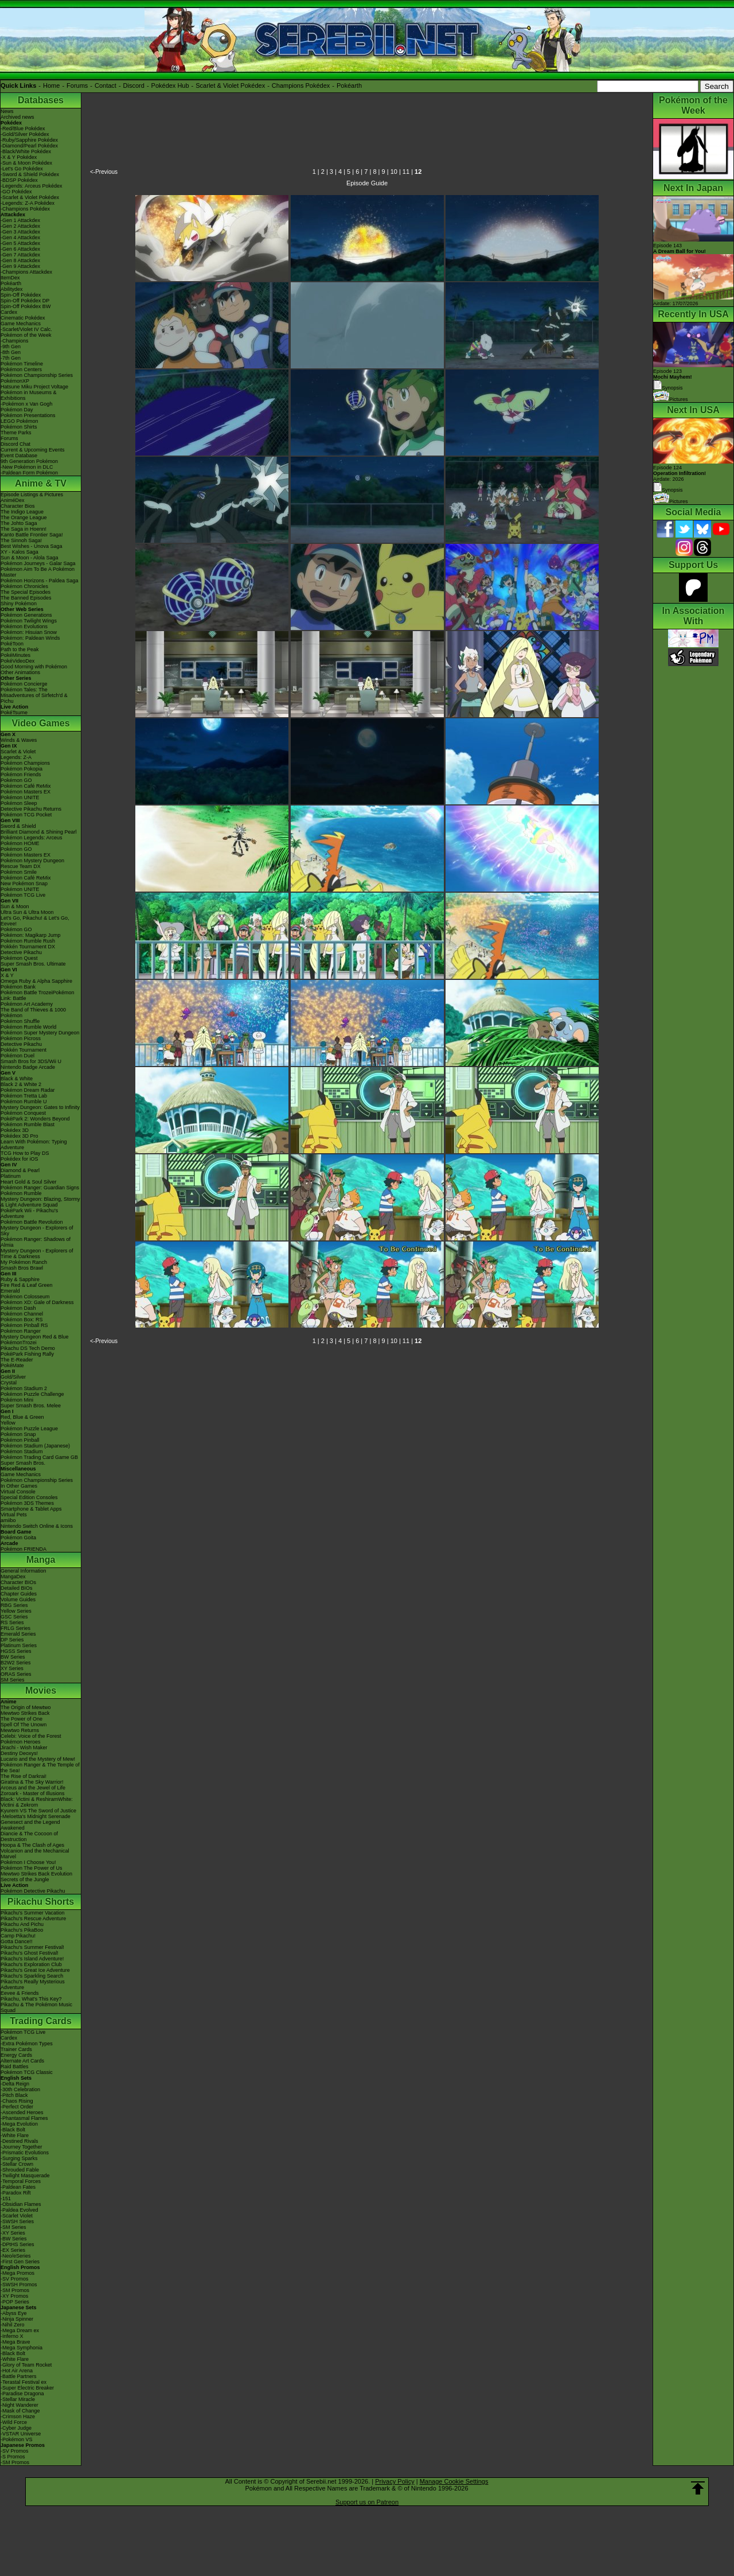  I want to click on Pokémon Bank, so click(18, 987).